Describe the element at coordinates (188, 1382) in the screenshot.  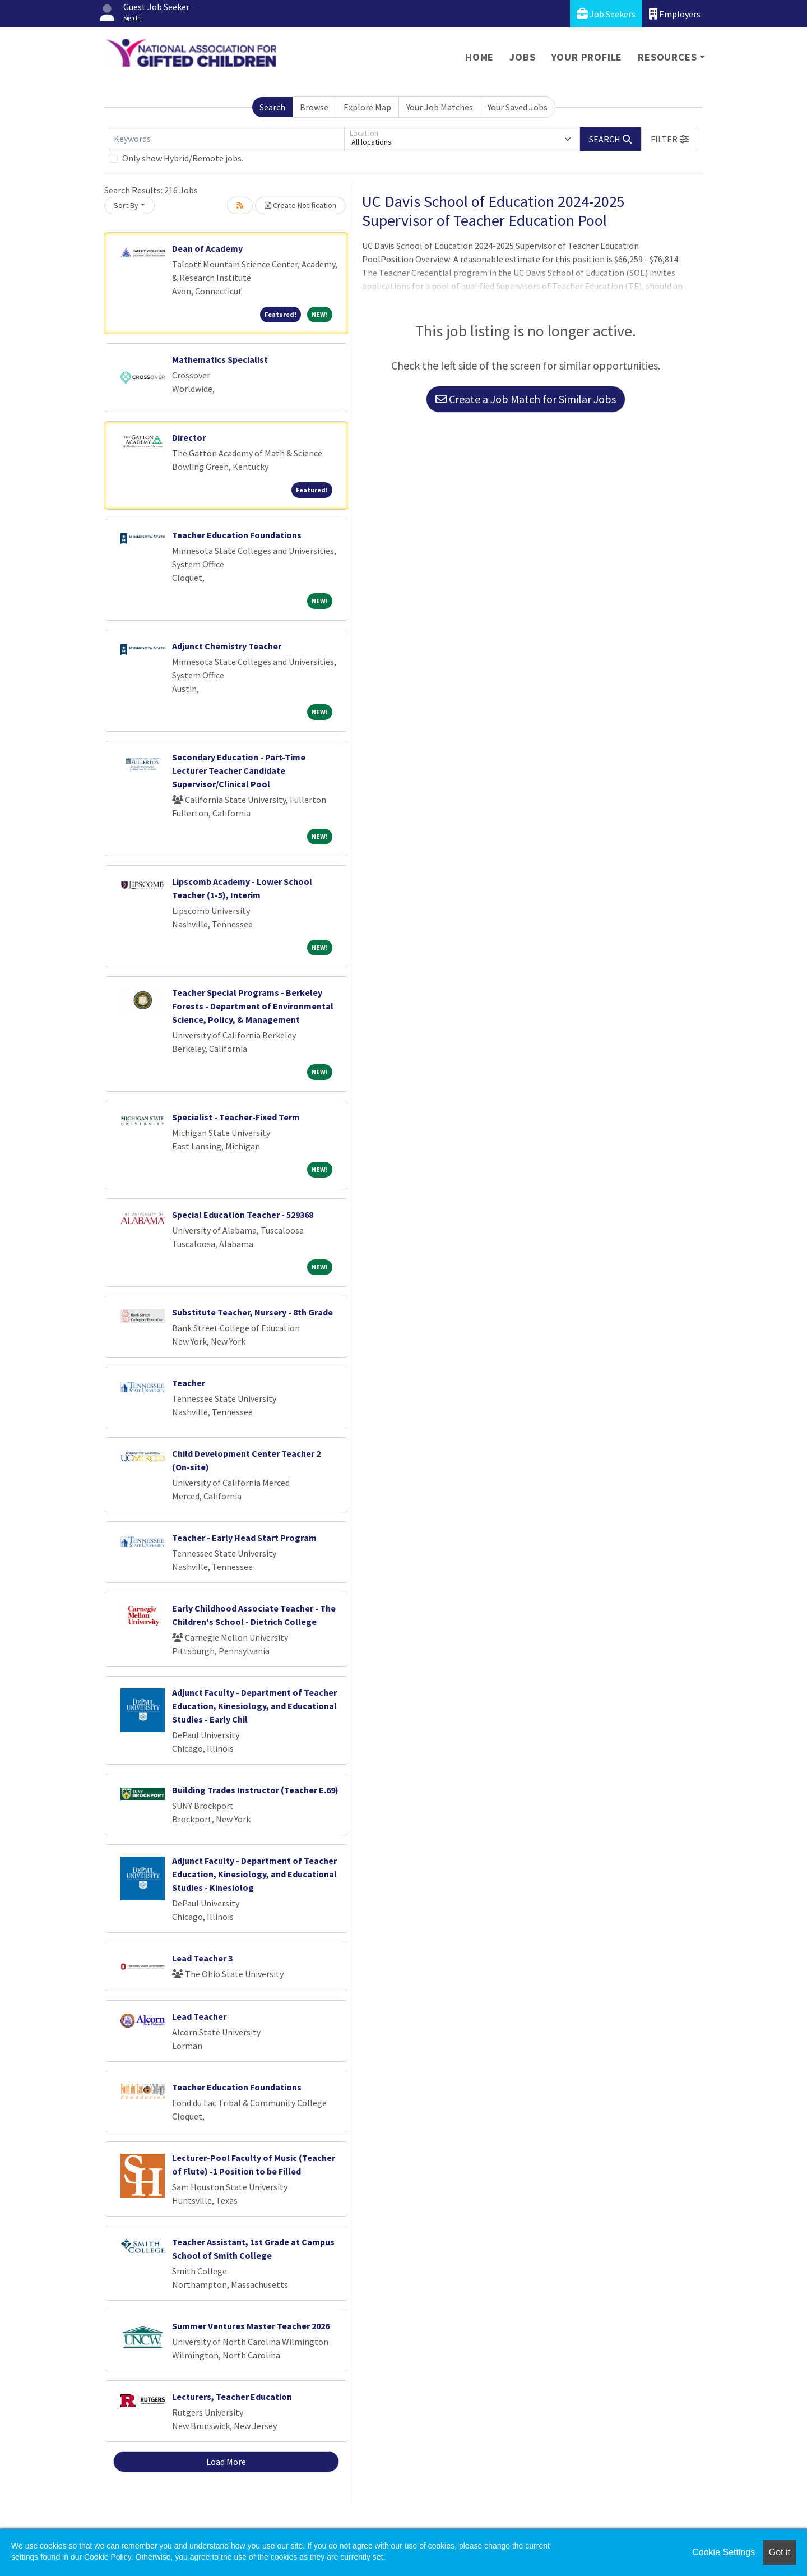
I see `Teacher` at that location.